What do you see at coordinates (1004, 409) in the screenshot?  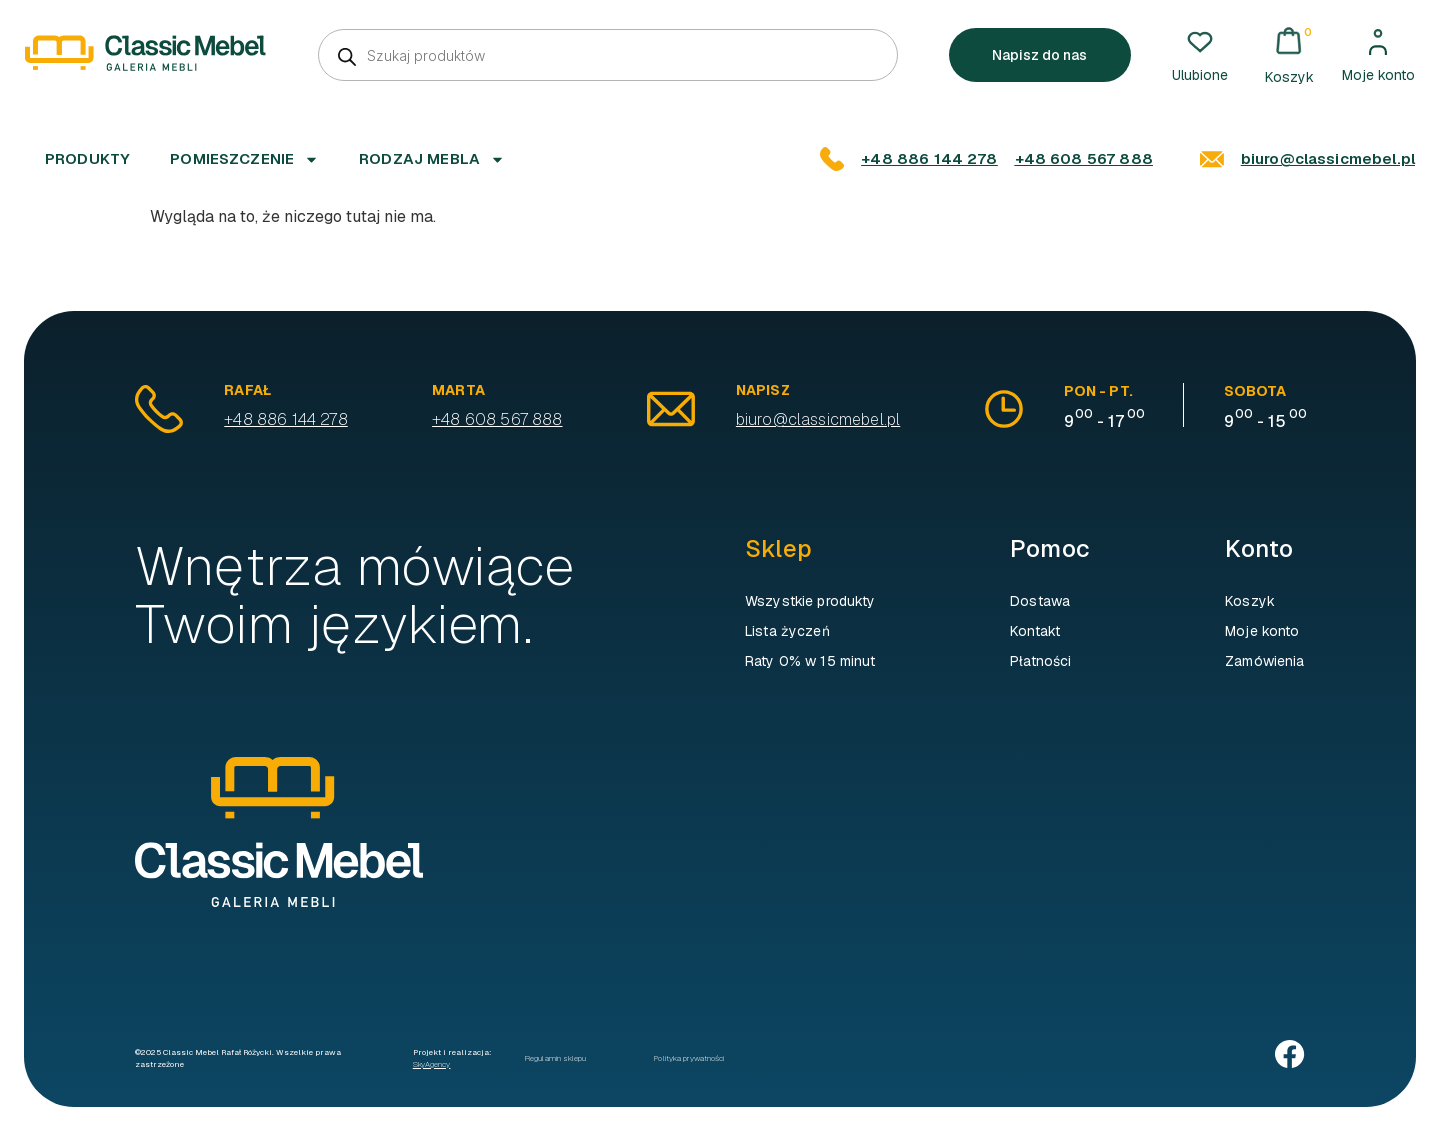 I see `[pon - pt.]` at bounding box center [1004, 409].